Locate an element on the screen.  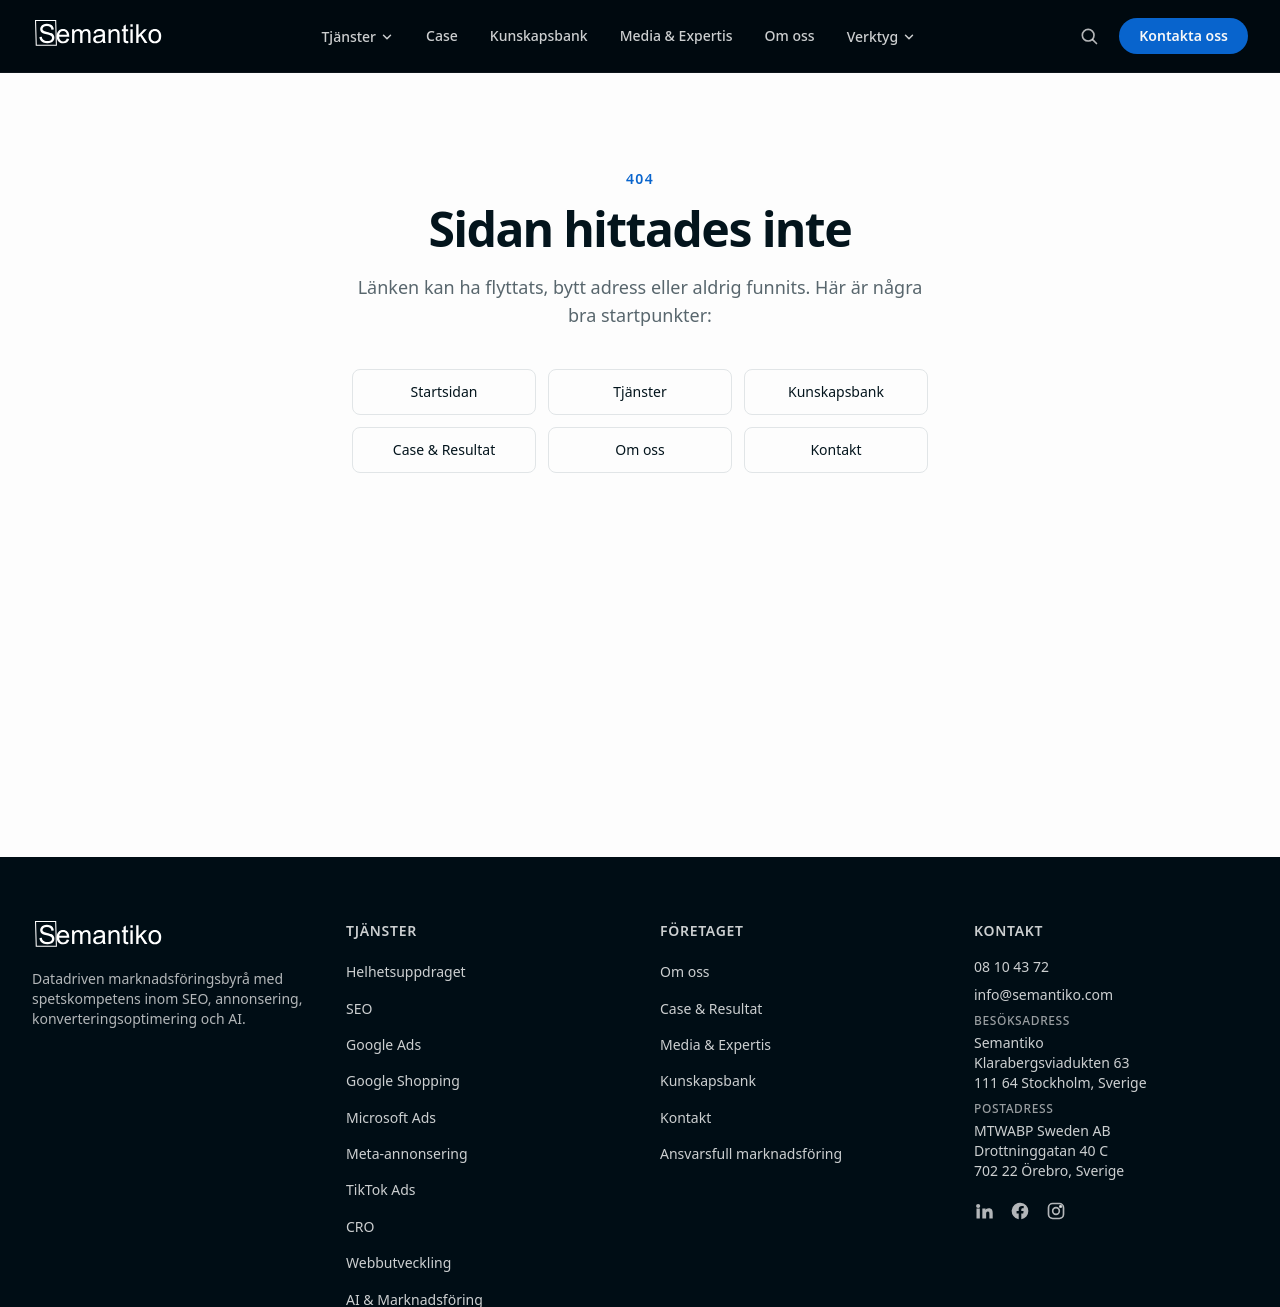
Kontakt is located at coordinates (835, 449).